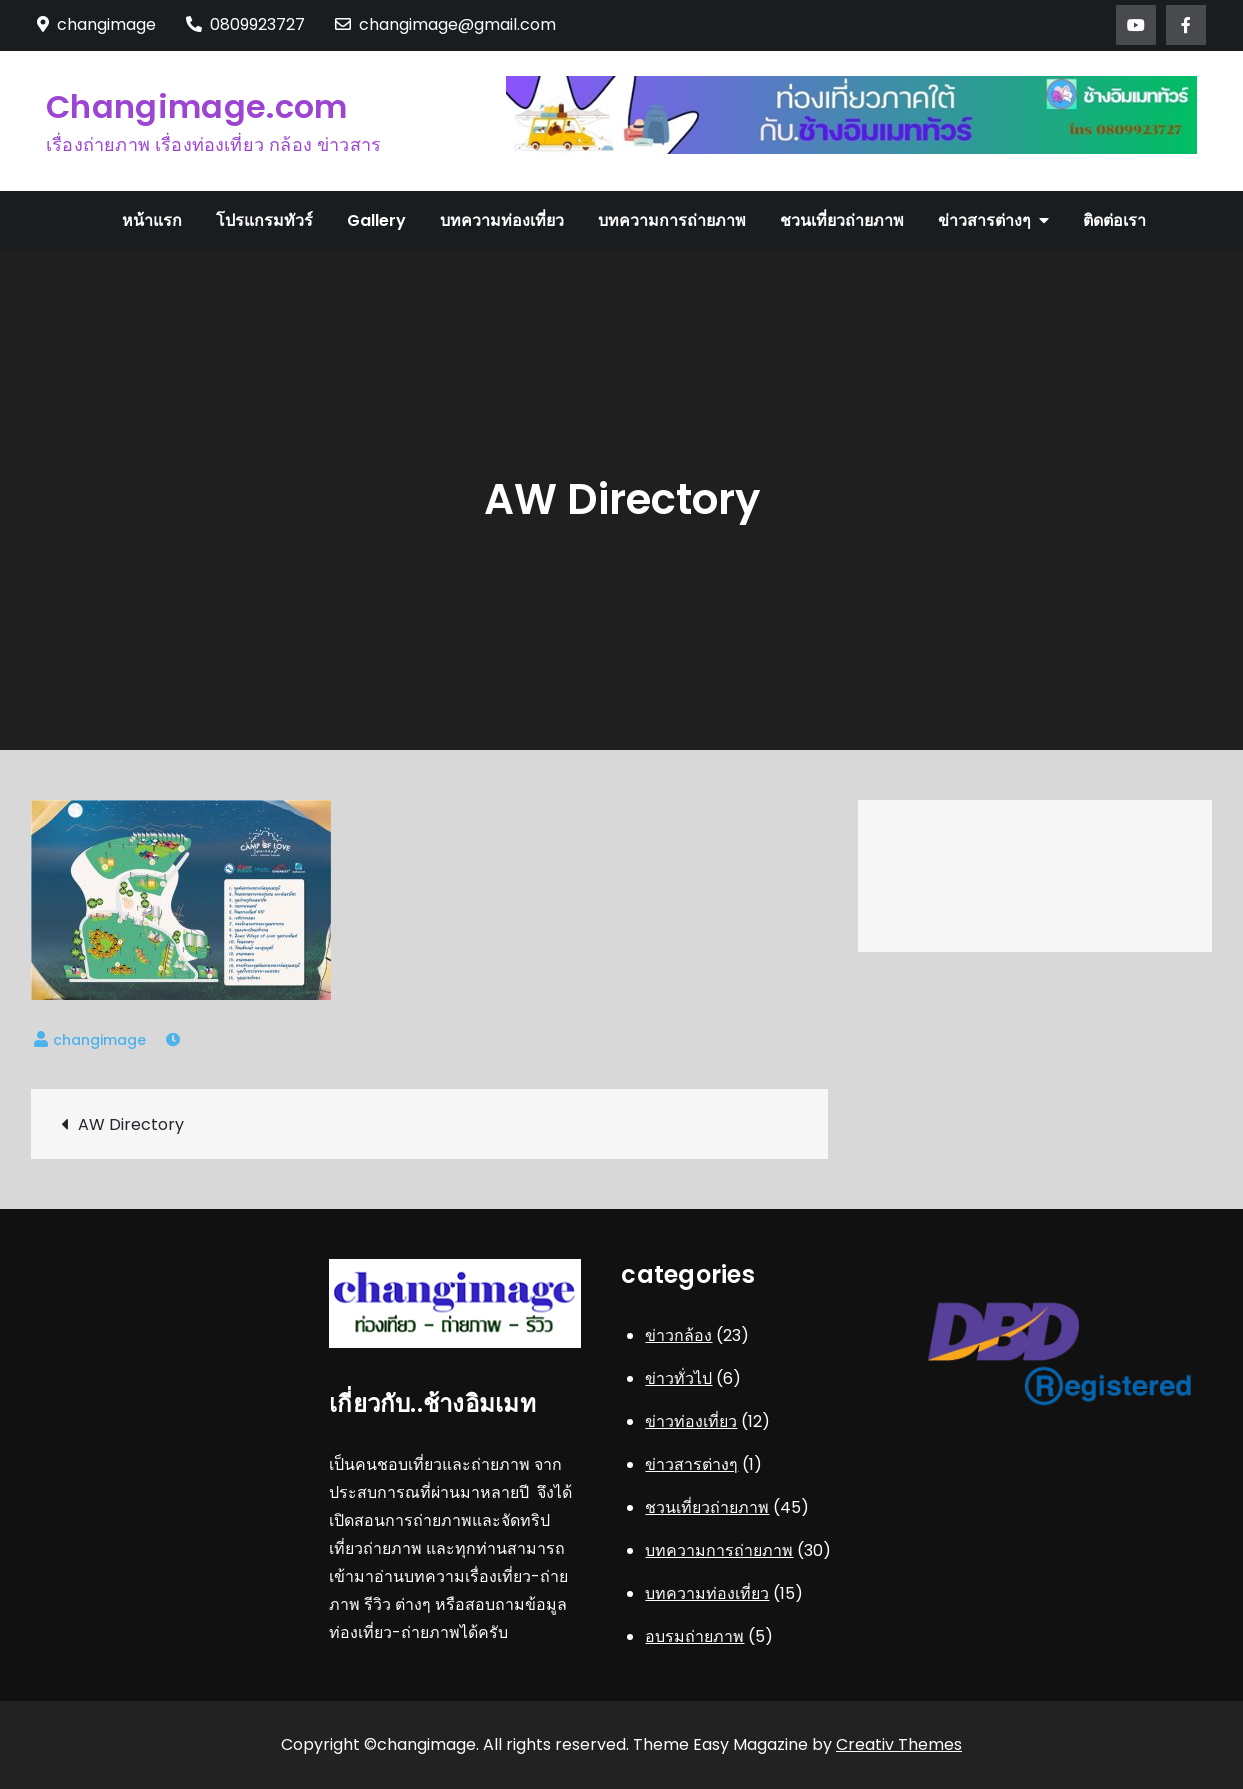  What do you see at coordinates (672, 220) in the screenshot?
I see `บทความการถ่ายภาพ` at bounding box center [672, 220].